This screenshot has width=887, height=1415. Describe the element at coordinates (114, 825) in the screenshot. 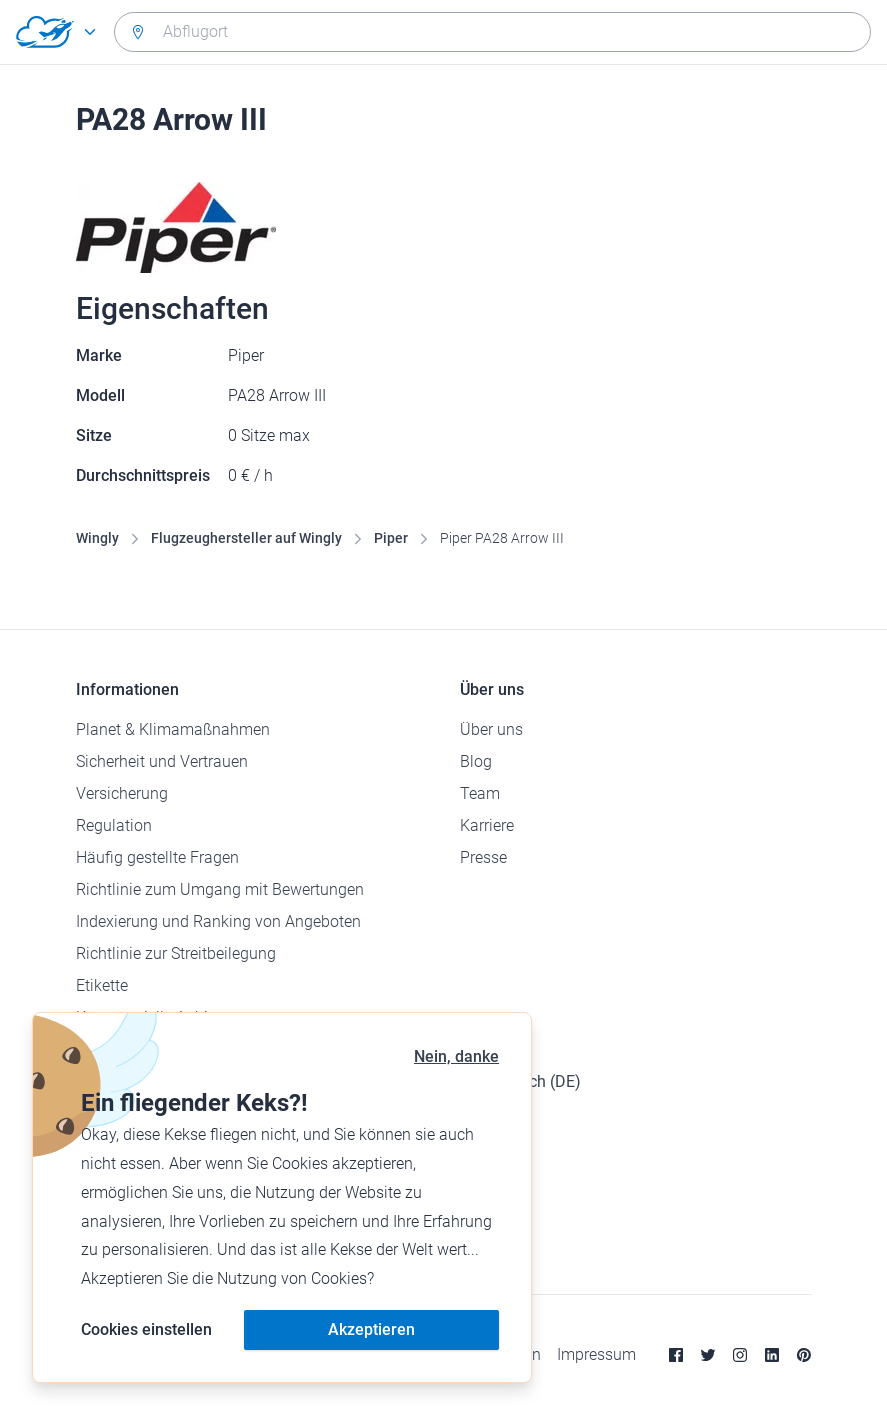

I see `Regulation` at that location.